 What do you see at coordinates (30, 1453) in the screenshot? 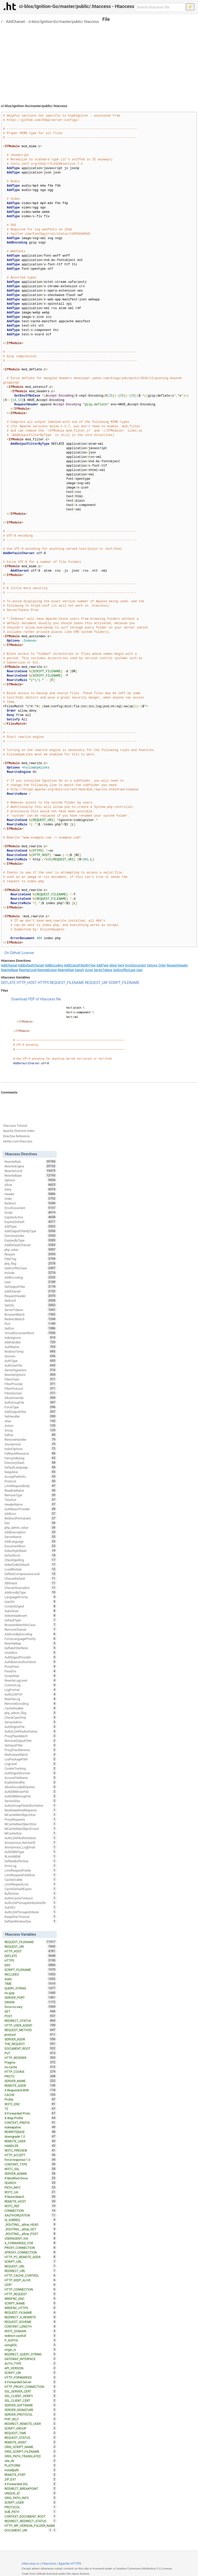
I see `FallbackResource` at bounding box center [30, 1453].